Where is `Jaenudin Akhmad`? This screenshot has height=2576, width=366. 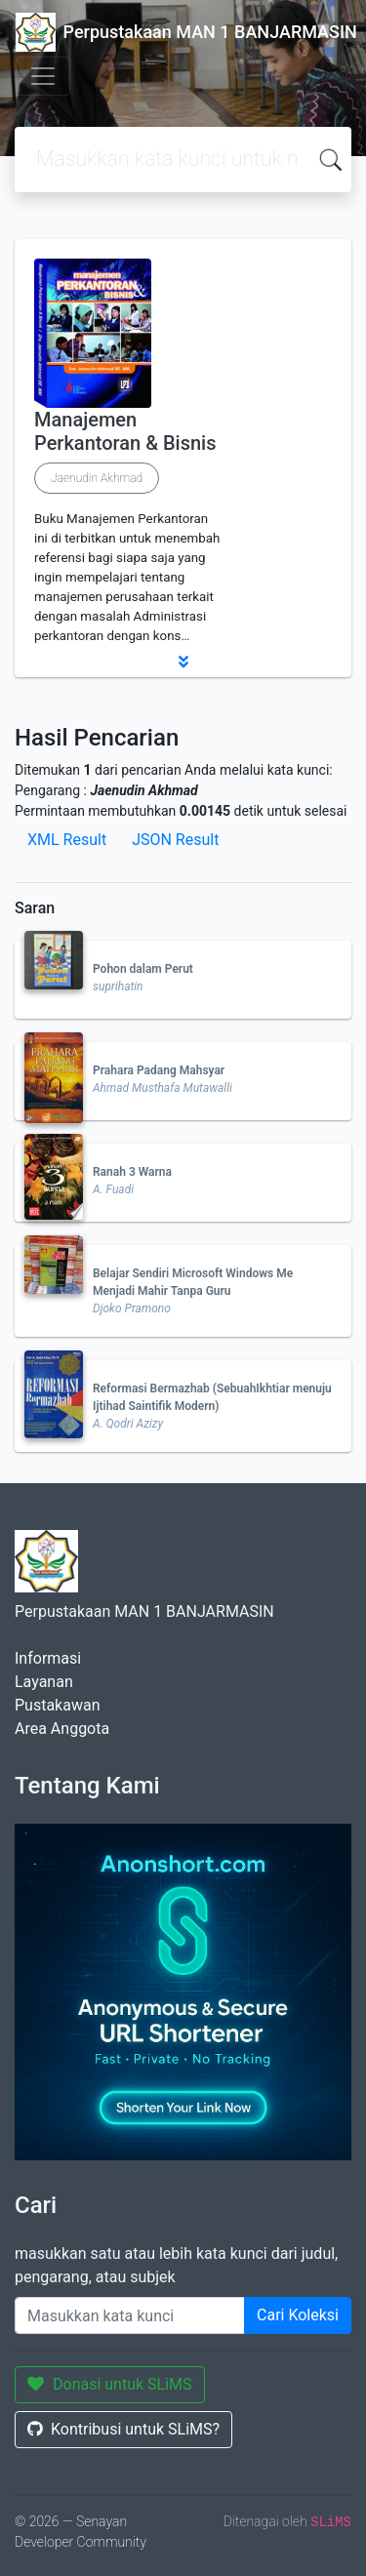
Jaenudin Akhmad is located at coordinates (96, 478).